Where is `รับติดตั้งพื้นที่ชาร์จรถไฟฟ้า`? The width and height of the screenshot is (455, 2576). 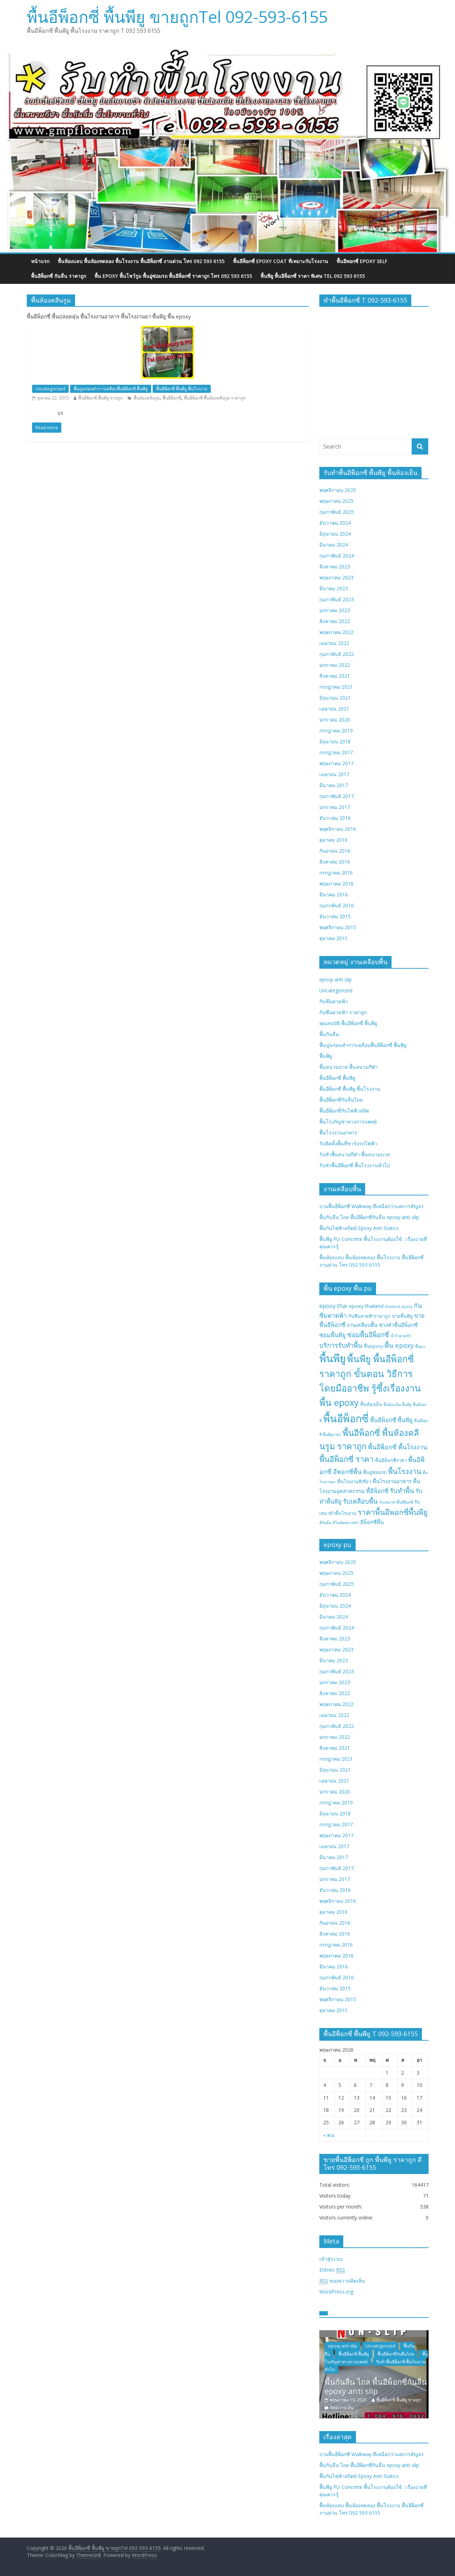
รับติดตั้งพื้นที่ชาร์จรถไฟฟ้า is located at coordinates (348, 1143).